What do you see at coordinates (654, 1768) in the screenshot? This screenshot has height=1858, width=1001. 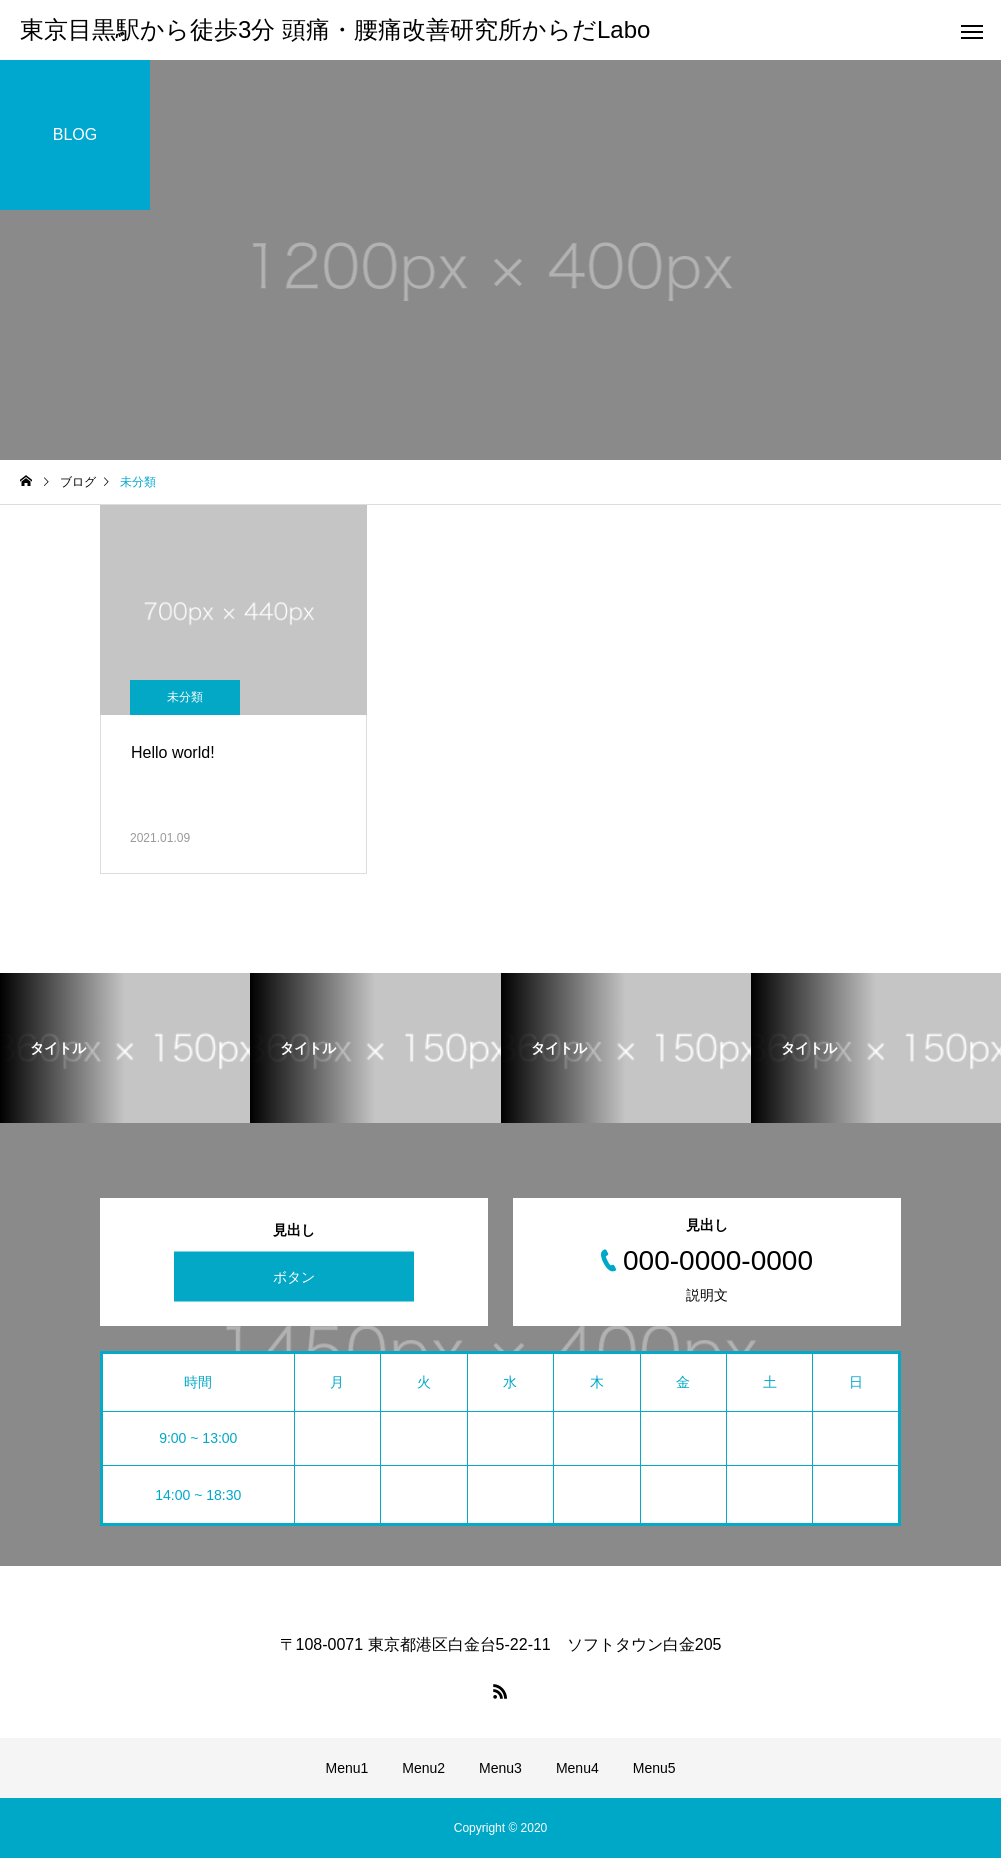 I see `Menu5` at bounding box center [654, 1768].